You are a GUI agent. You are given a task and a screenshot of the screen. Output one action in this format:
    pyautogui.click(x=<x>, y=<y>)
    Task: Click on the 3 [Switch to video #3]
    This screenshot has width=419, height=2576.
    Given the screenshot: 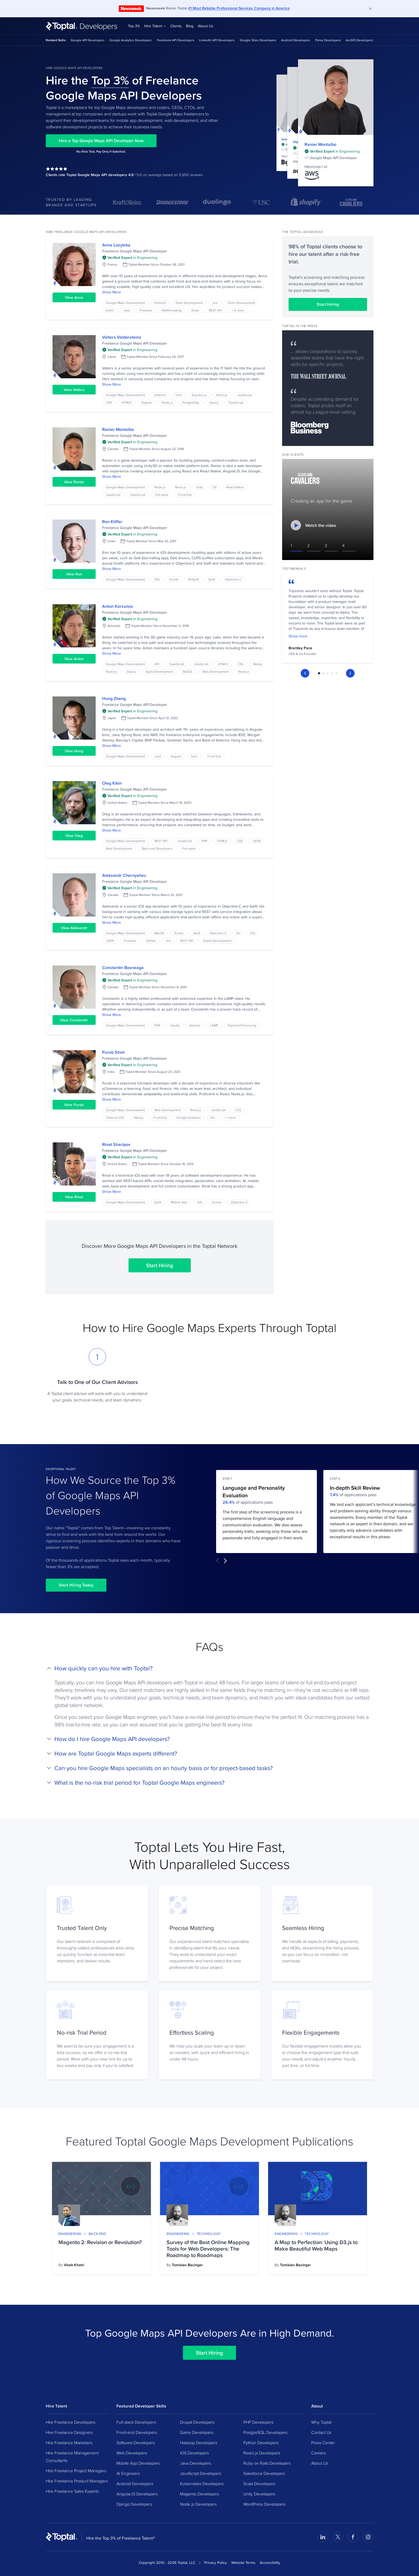 What is the action you would take?
    pyautogui.click(x=326, y=545)
    